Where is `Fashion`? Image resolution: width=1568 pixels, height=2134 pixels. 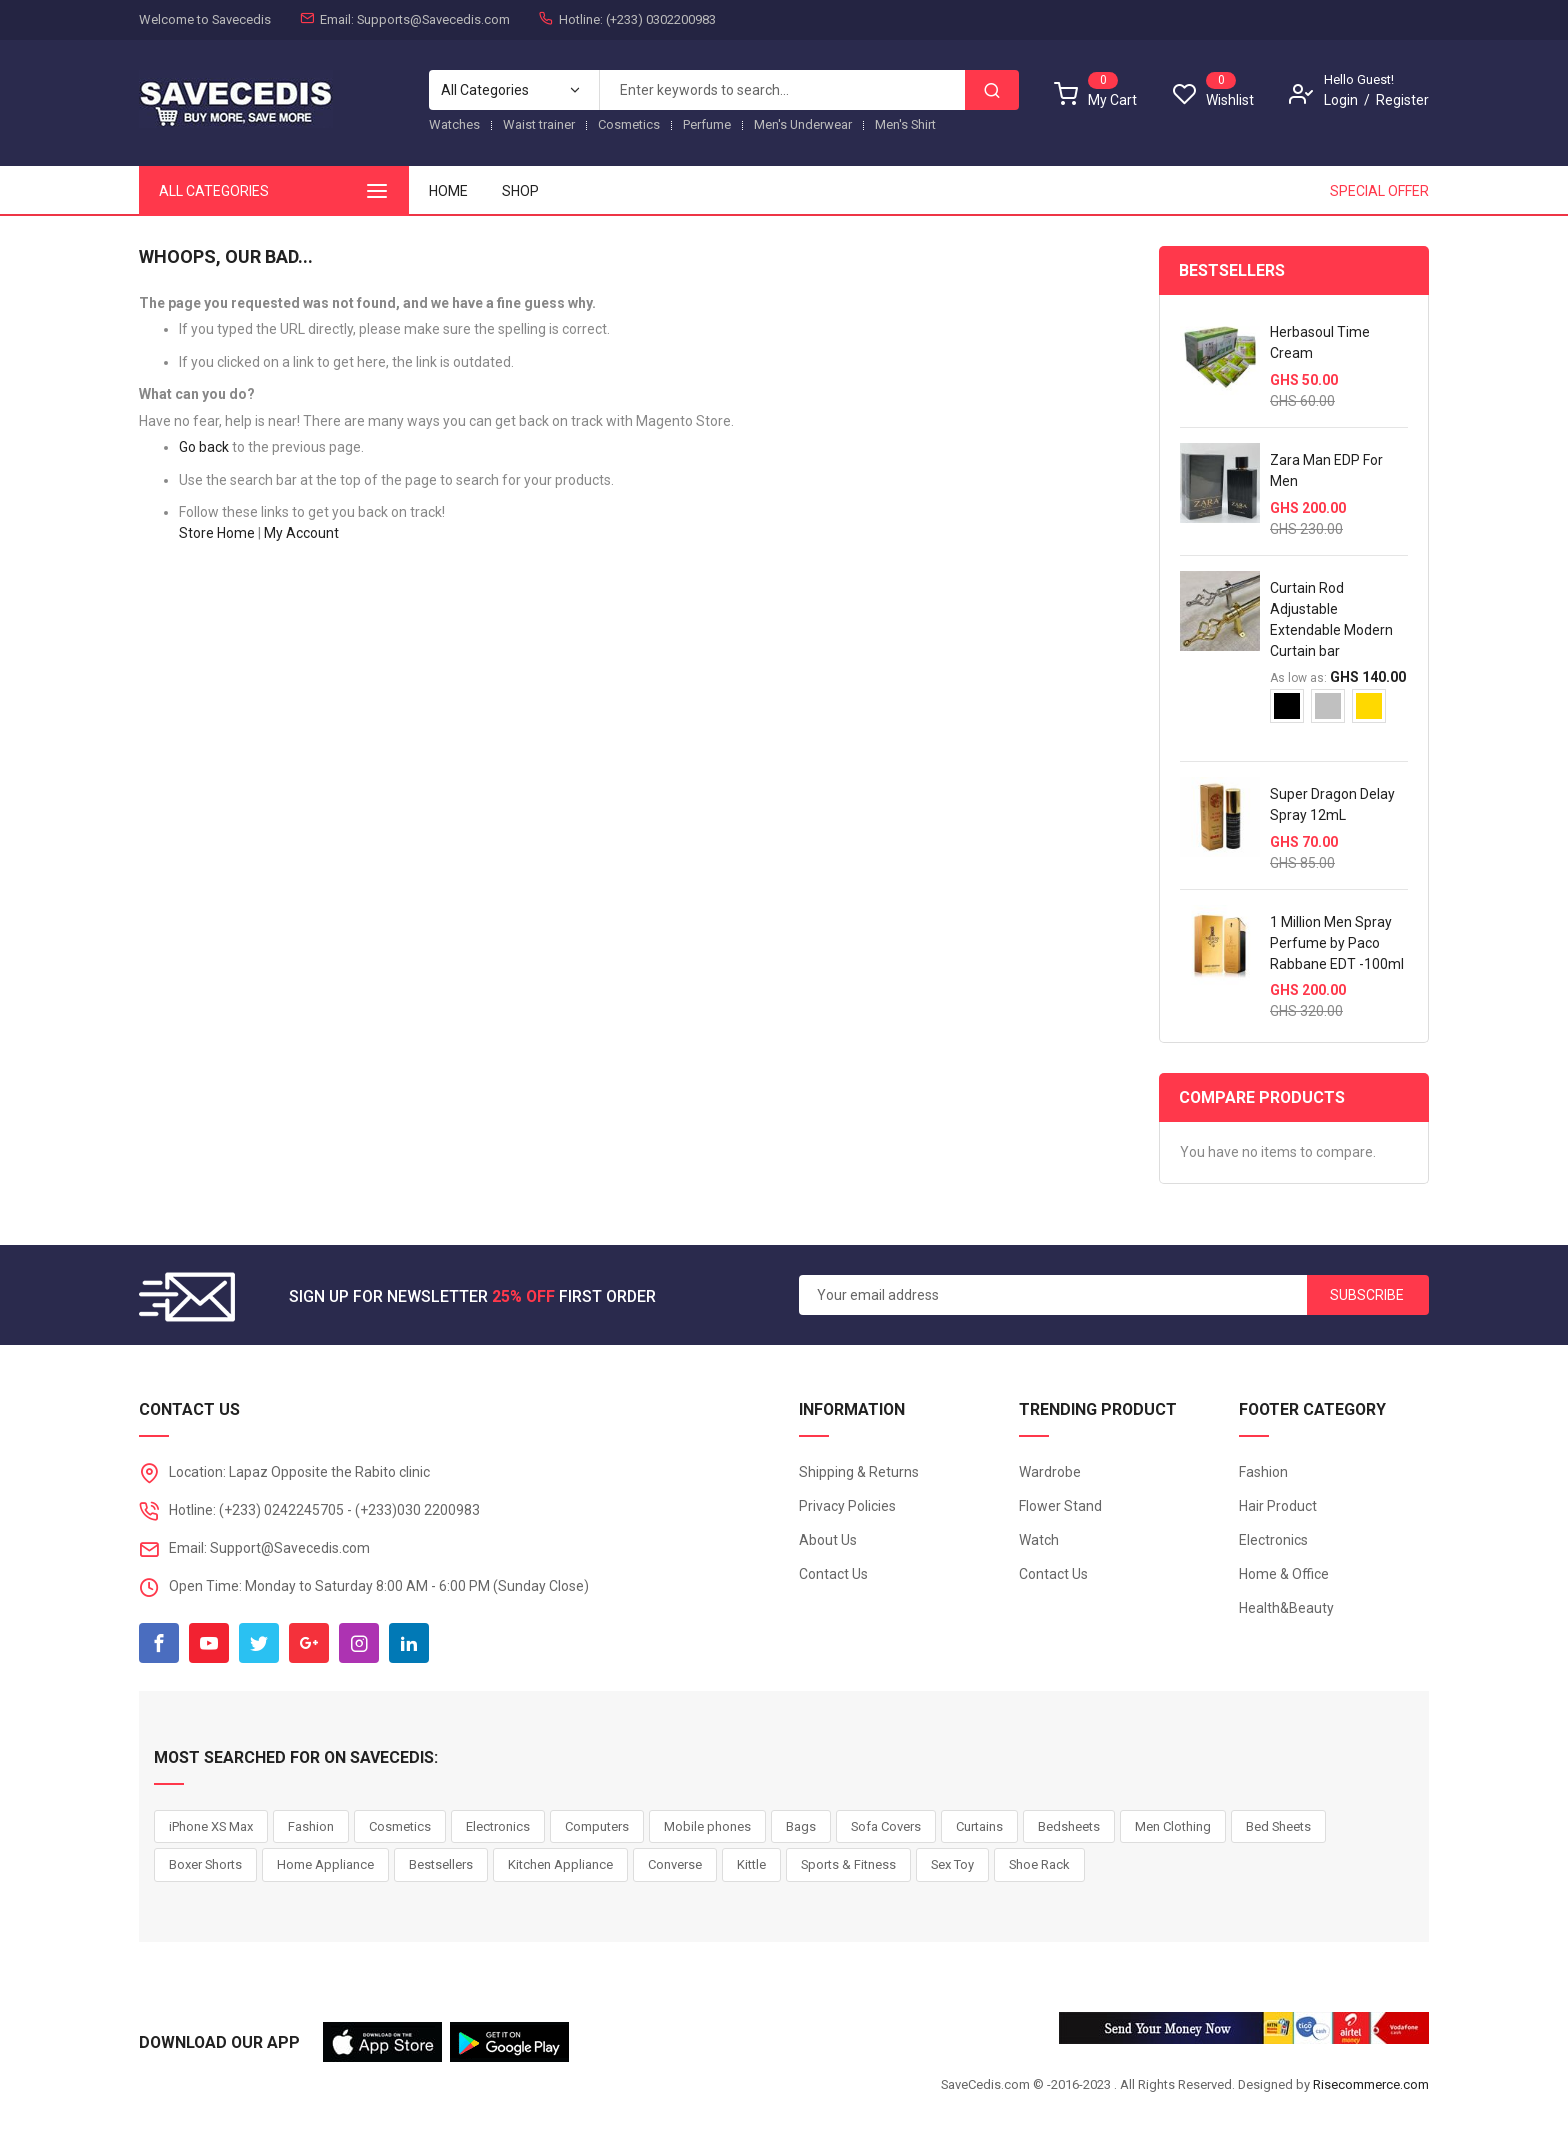 Fashion is located at coordinates (1263, 1472).